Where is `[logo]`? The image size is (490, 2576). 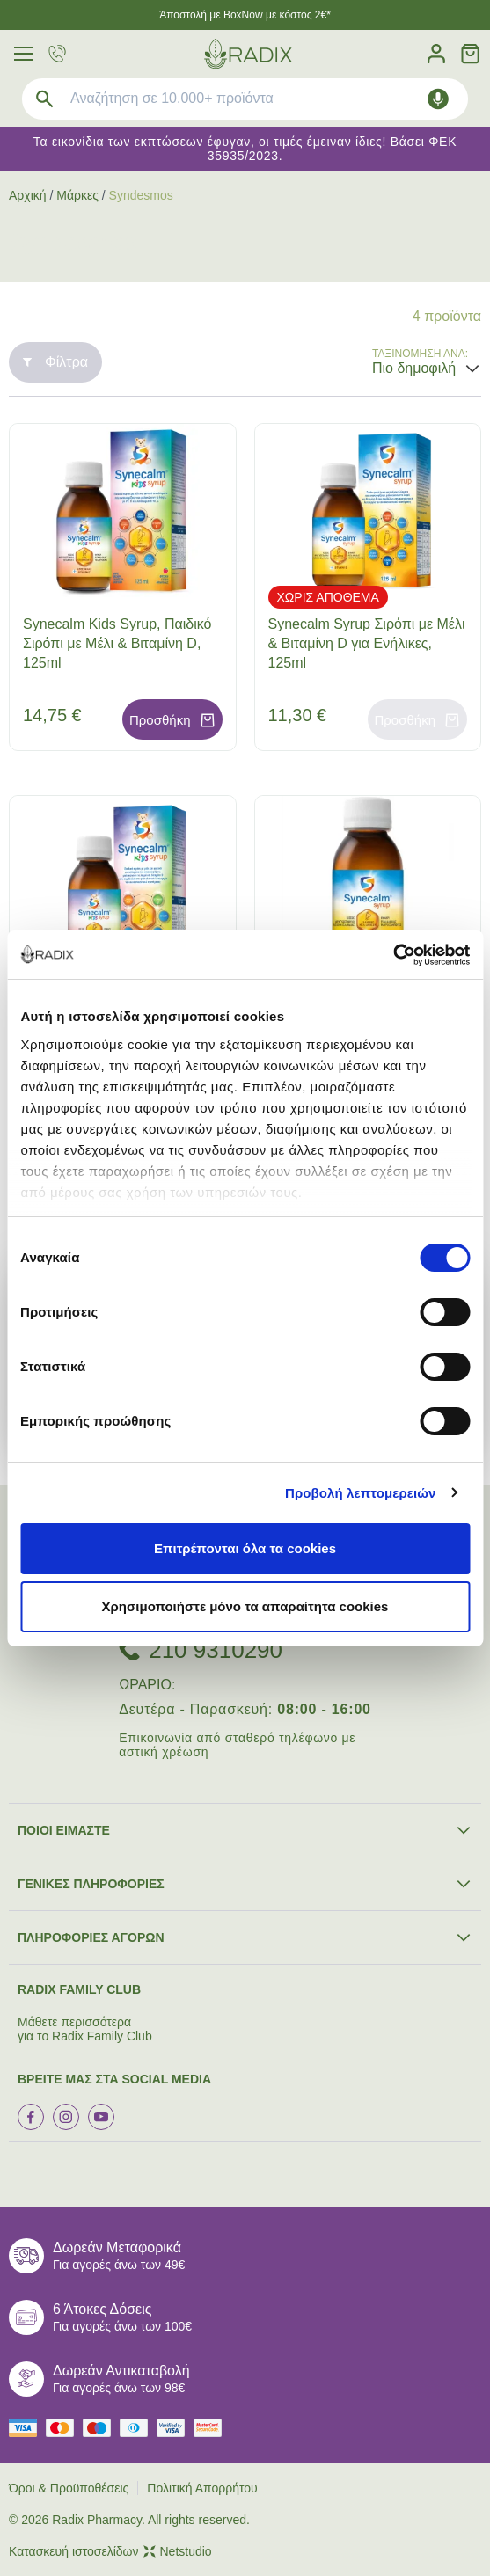
[logo] is located at coordinates (248, 54).